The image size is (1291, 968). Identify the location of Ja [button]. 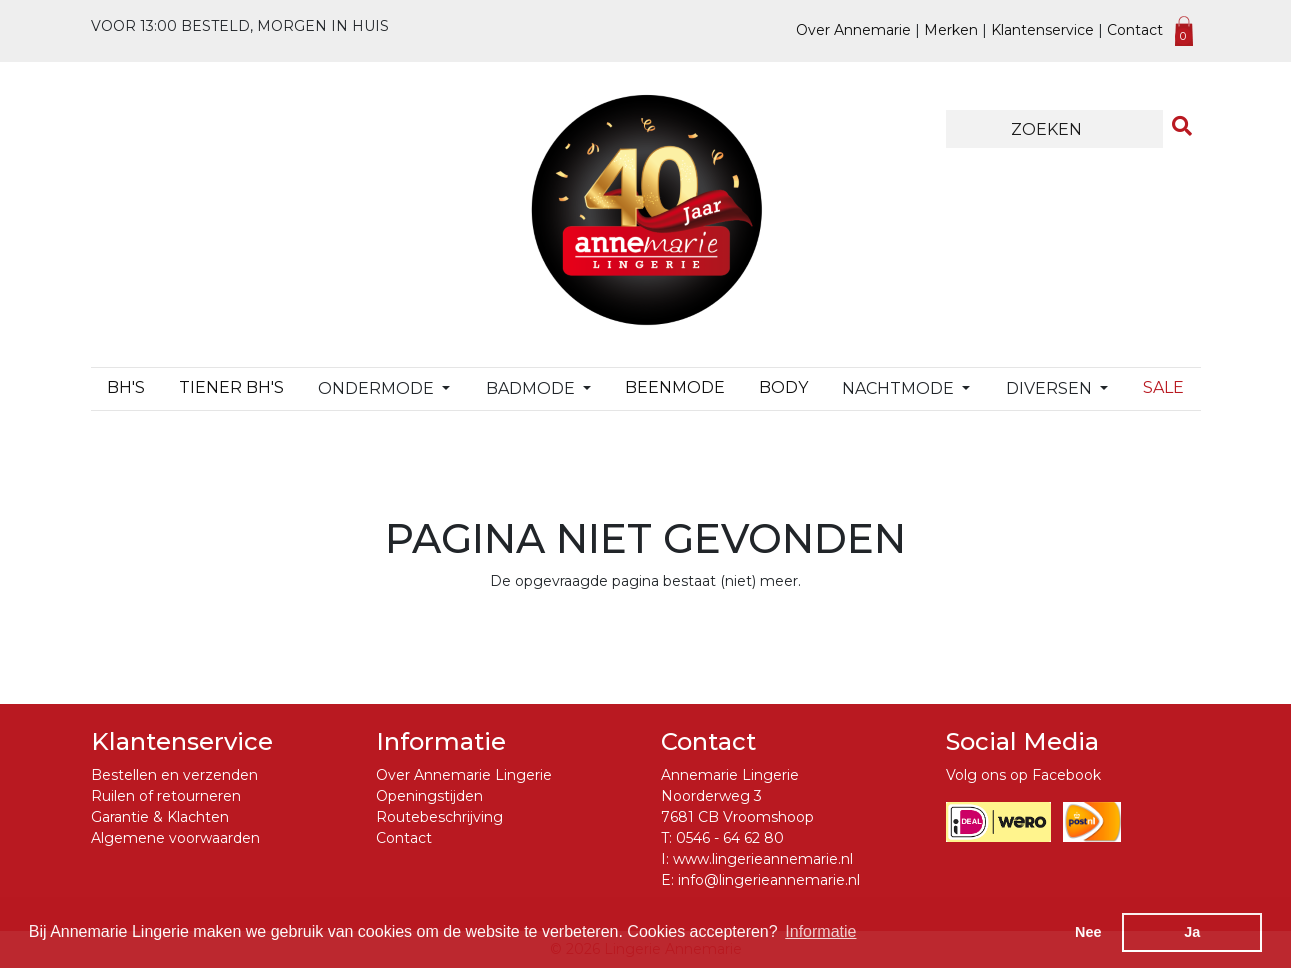
(1192, 932).